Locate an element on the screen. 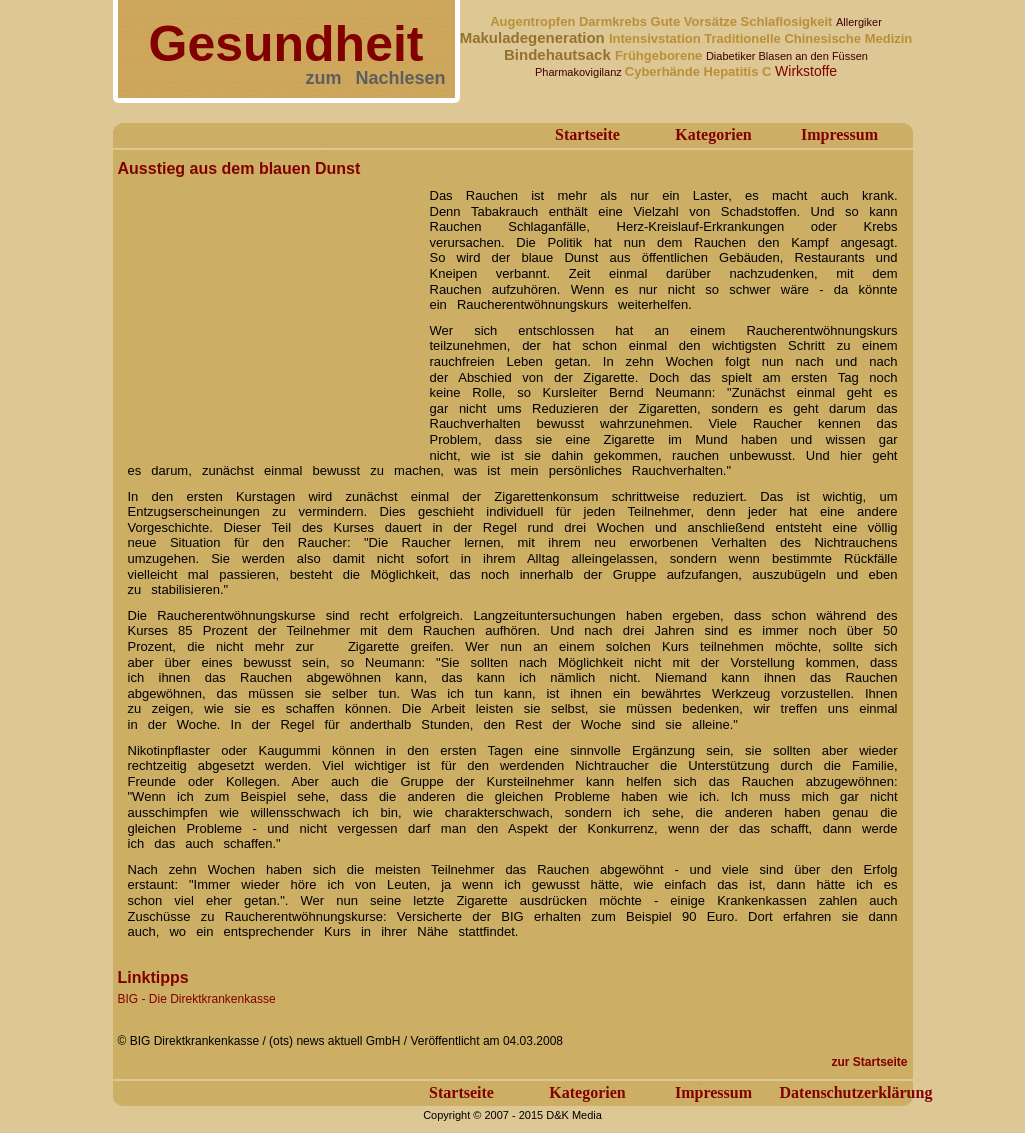 Image resolution: width=1025 pixels, height=1133 pixels. Diabetiker is located at coordinates (732, 56).